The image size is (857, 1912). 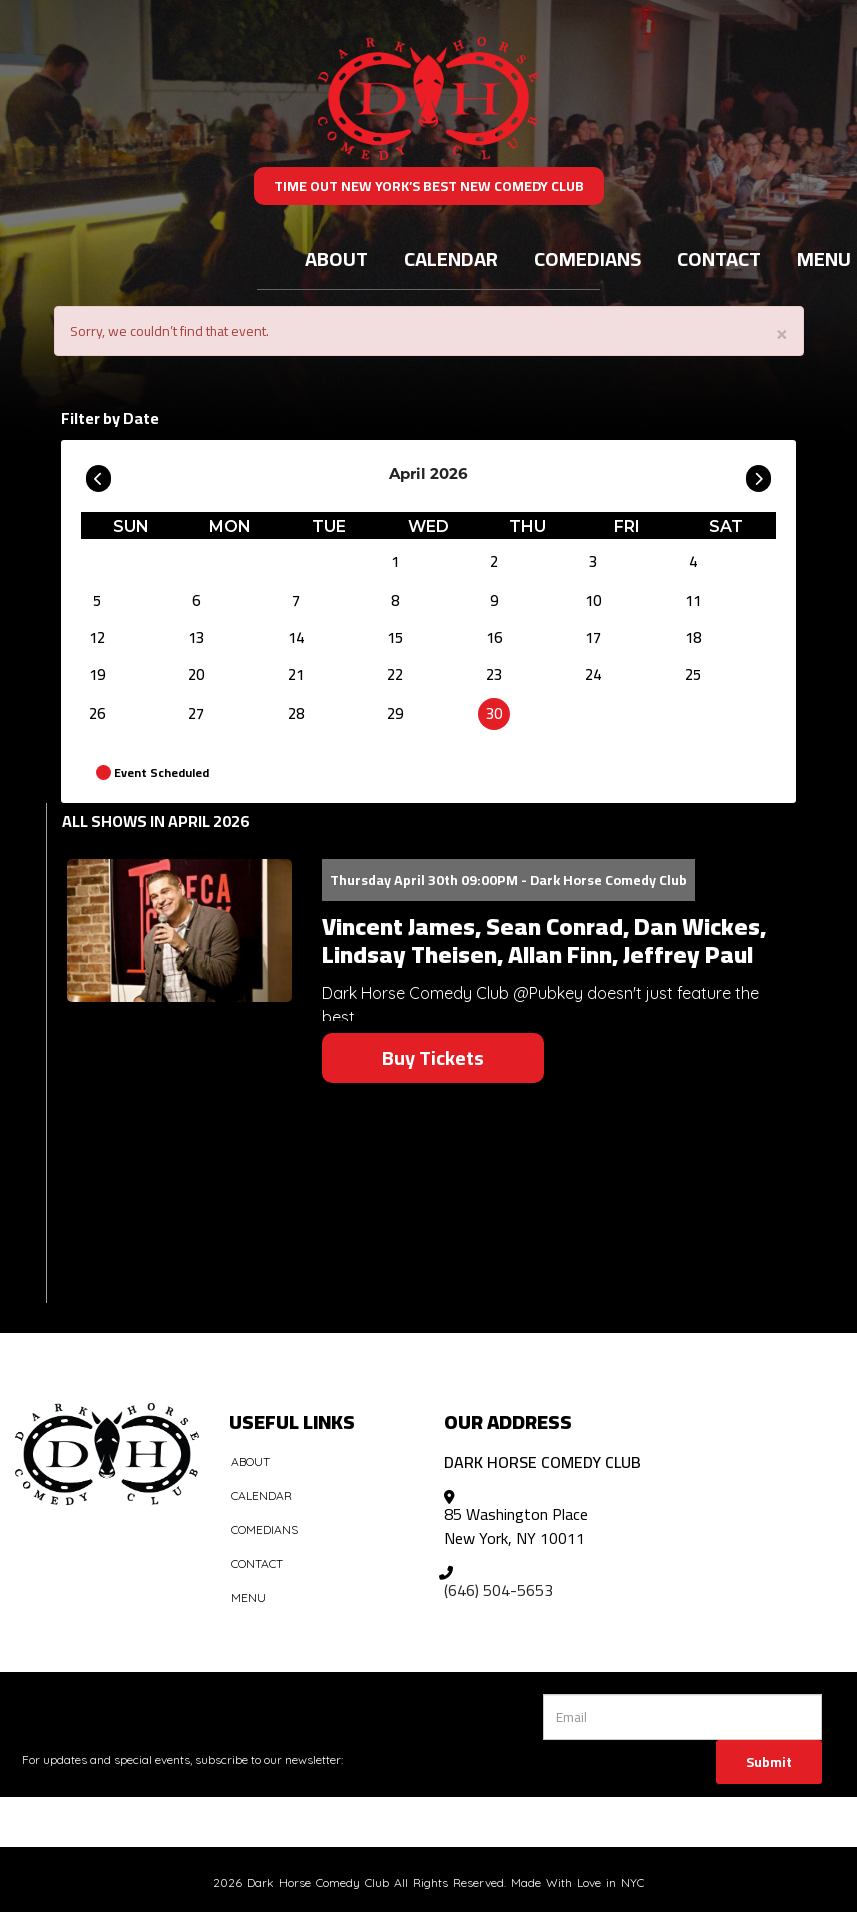 I want to click on 29 [April 29], so click(x=395, y=713).